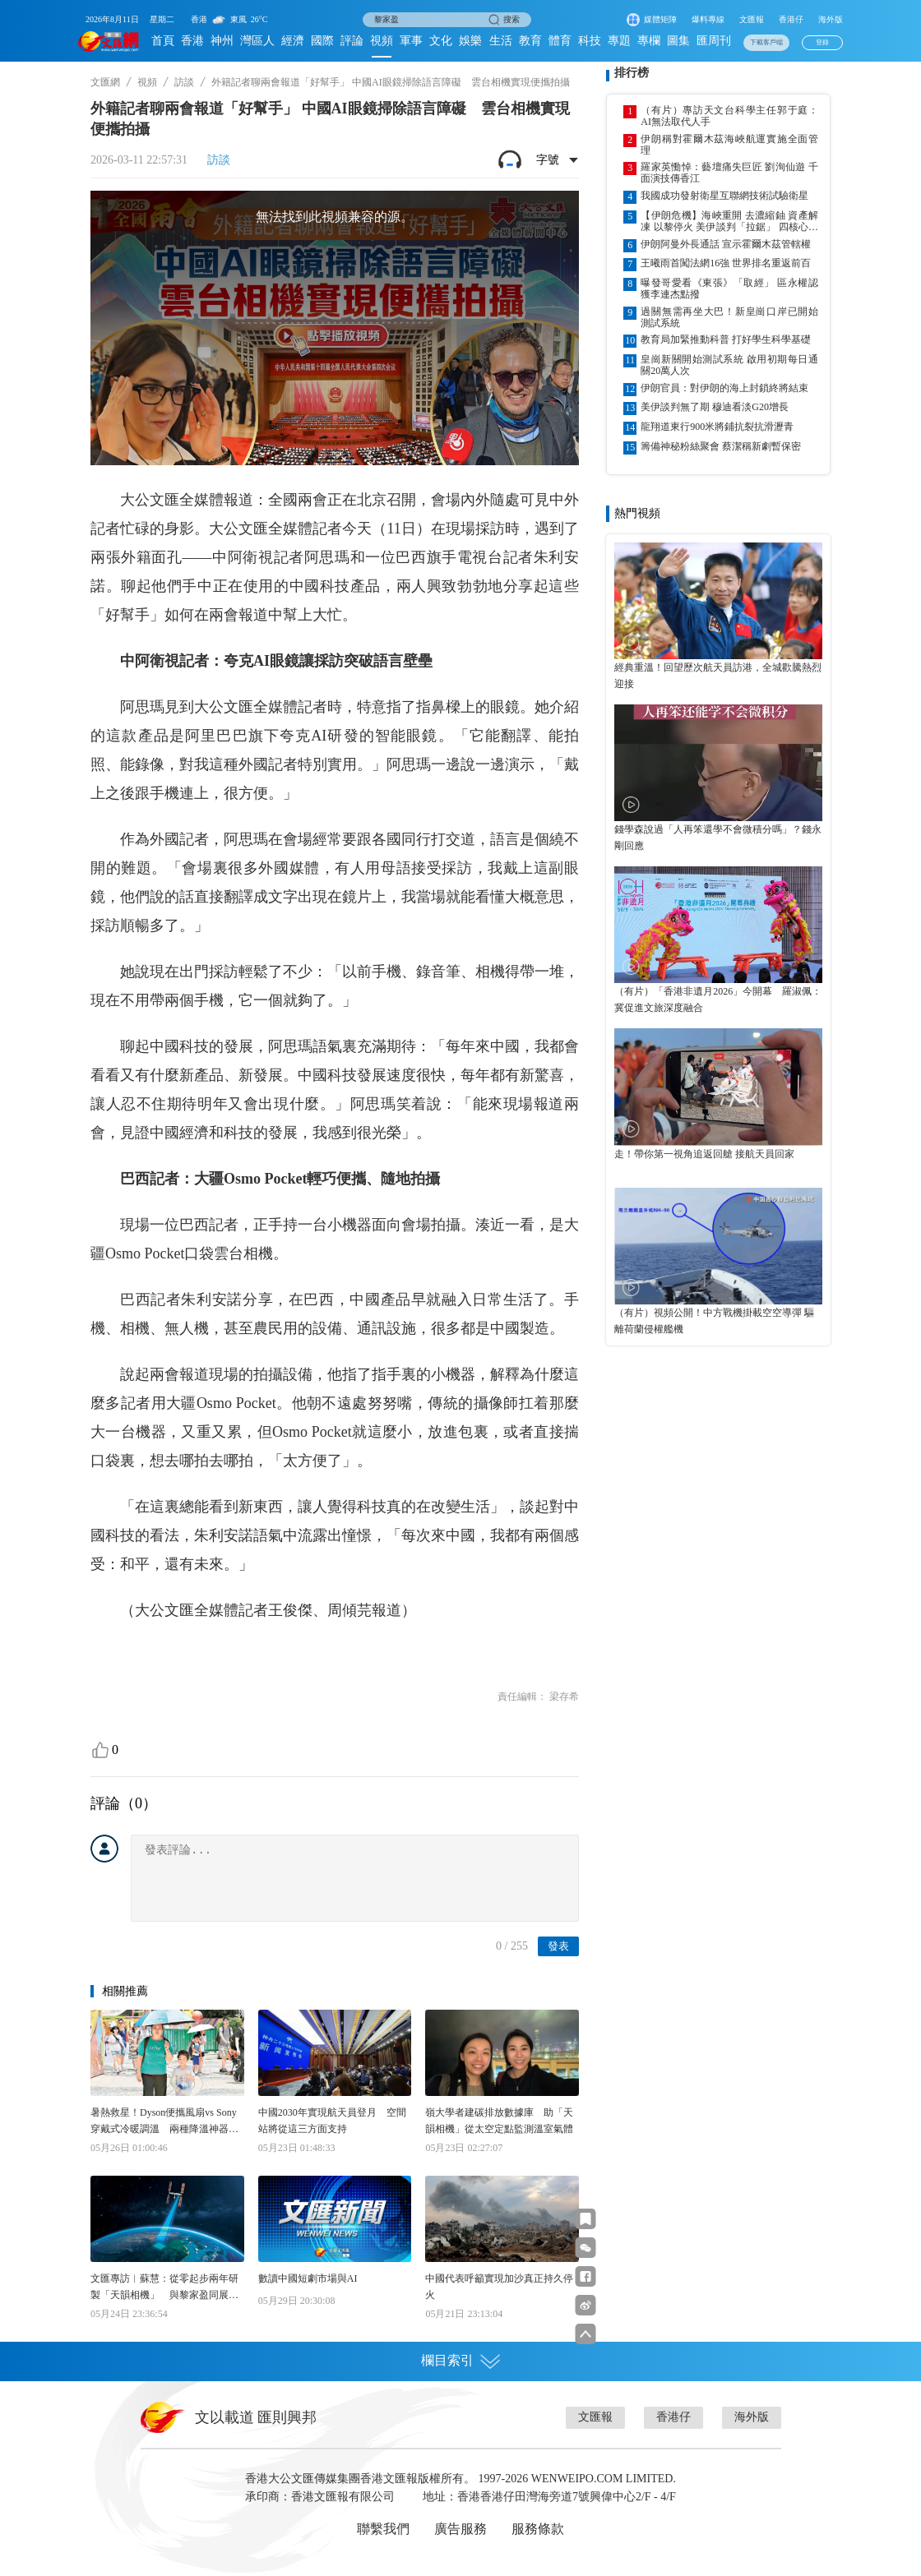 Image resolution: width=921 pixels, height=2576 pixels. I want to click on 暑熱救星！Dyson便攜風扇vs Sony穿戴式冷暖調溫 兩種降溫神器邊款啱你？, so click(164, 2122).